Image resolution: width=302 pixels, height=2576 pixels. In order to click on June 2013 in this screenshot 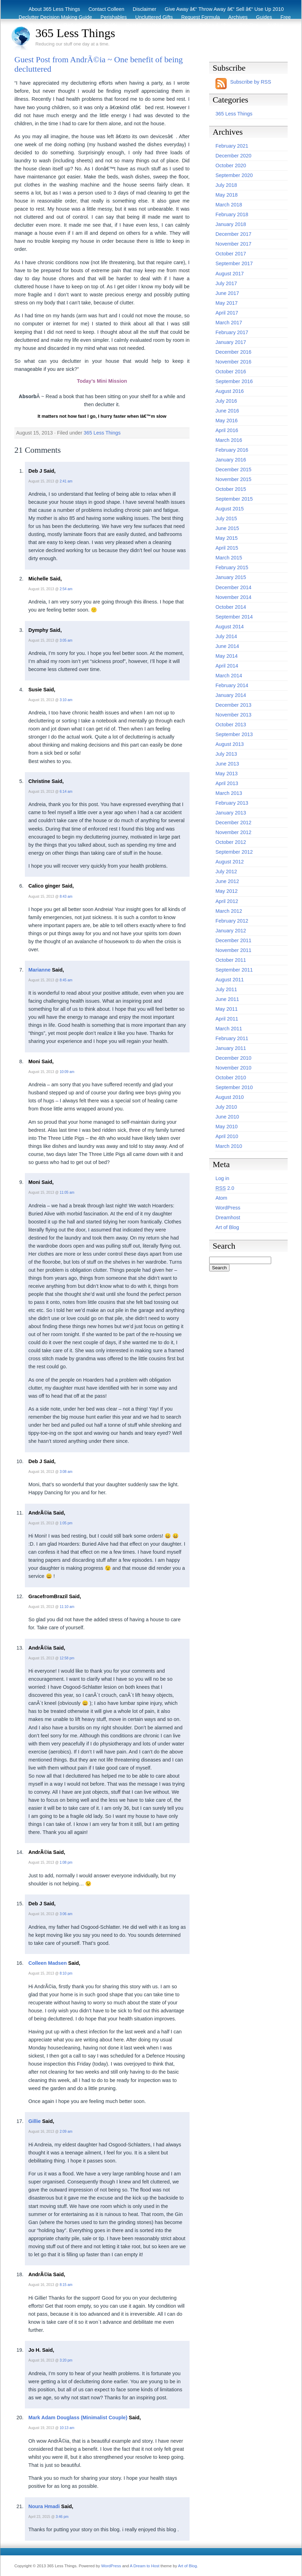, I will do `click(227, 764)`.